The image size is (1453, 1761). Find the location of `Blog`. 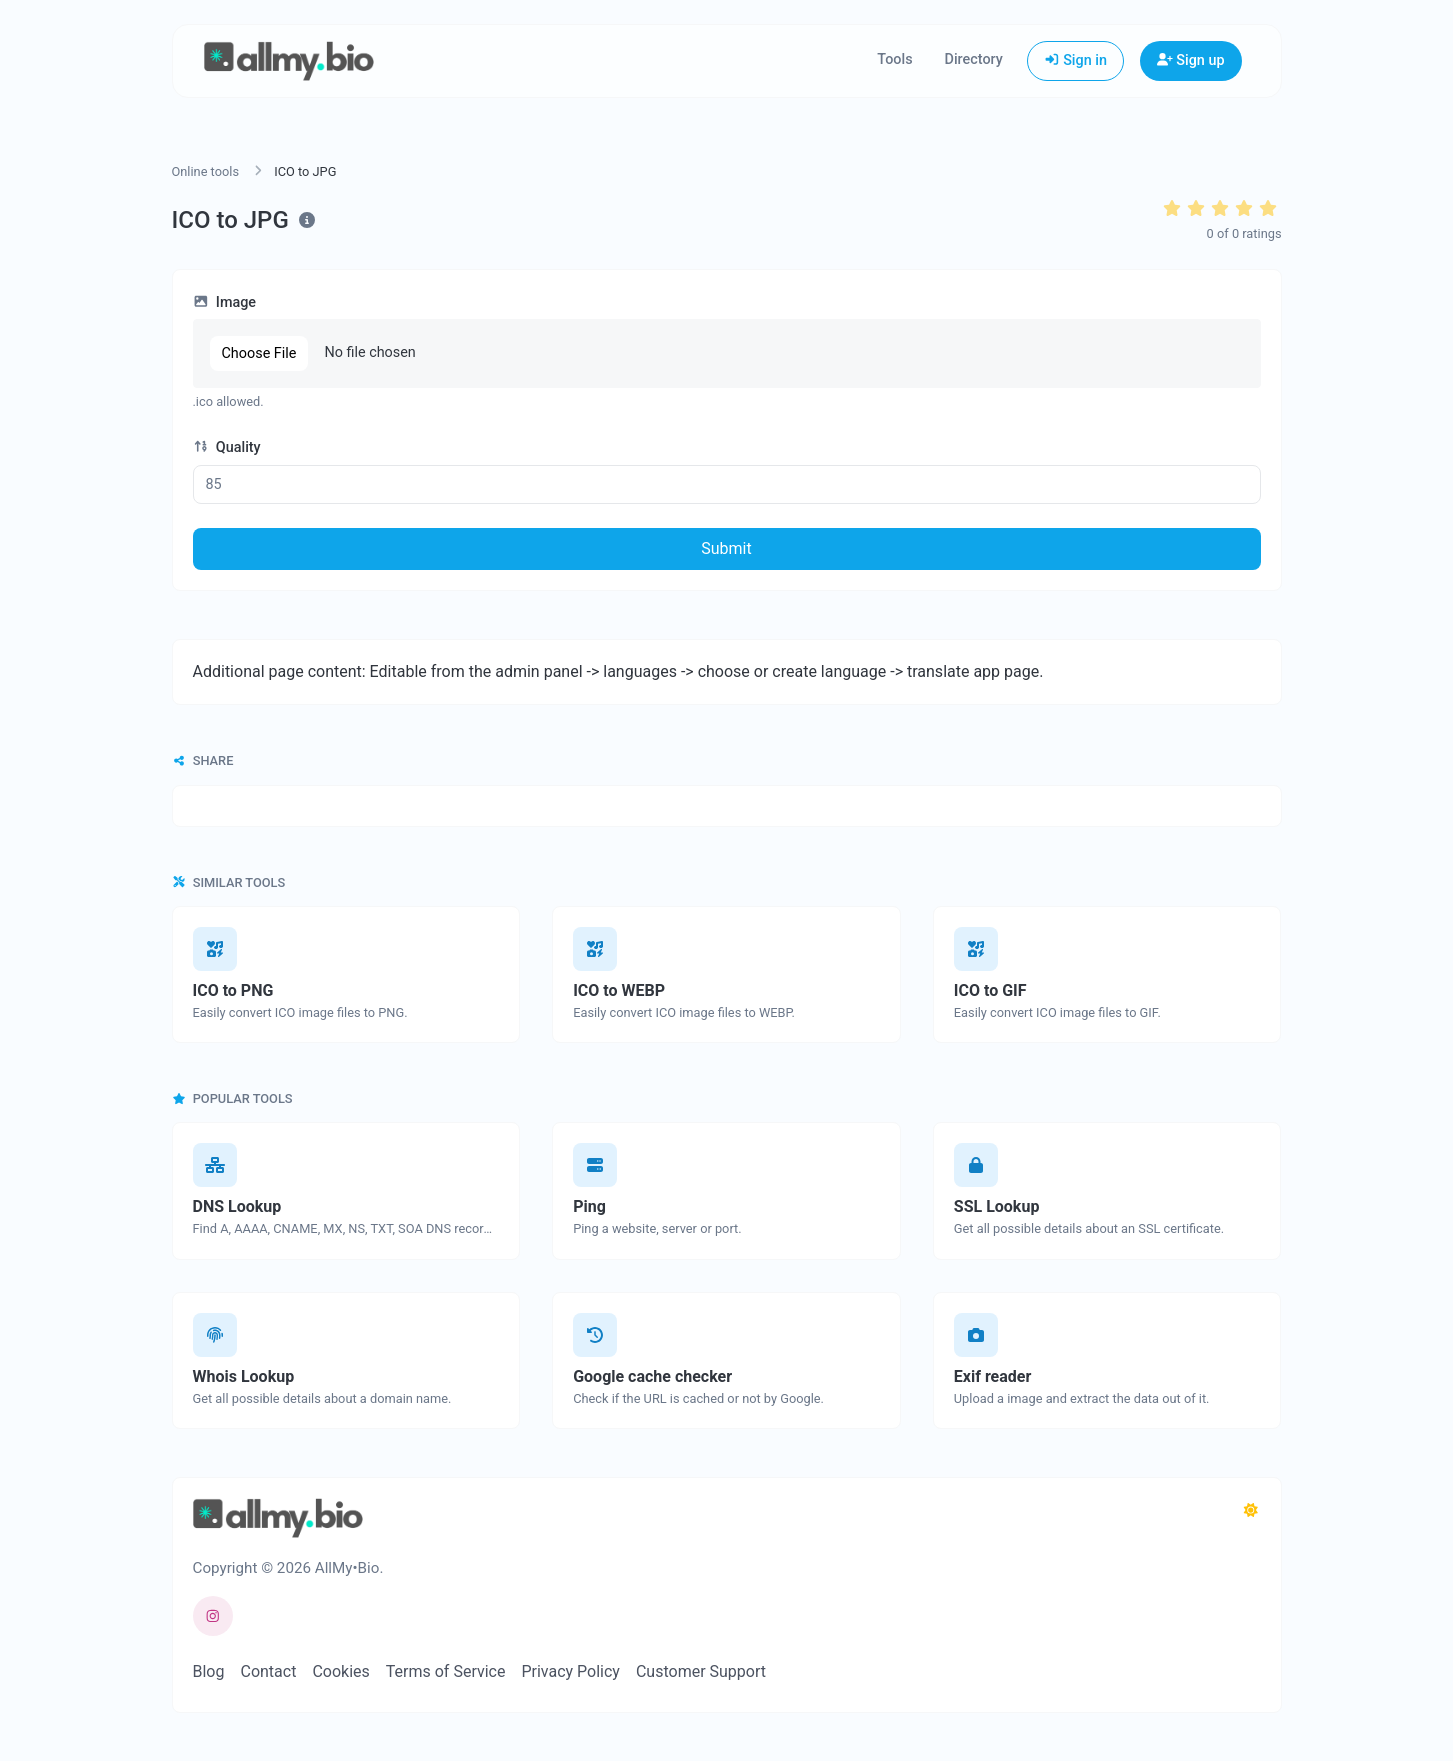

Blog is located at coordinates (209, 1671).